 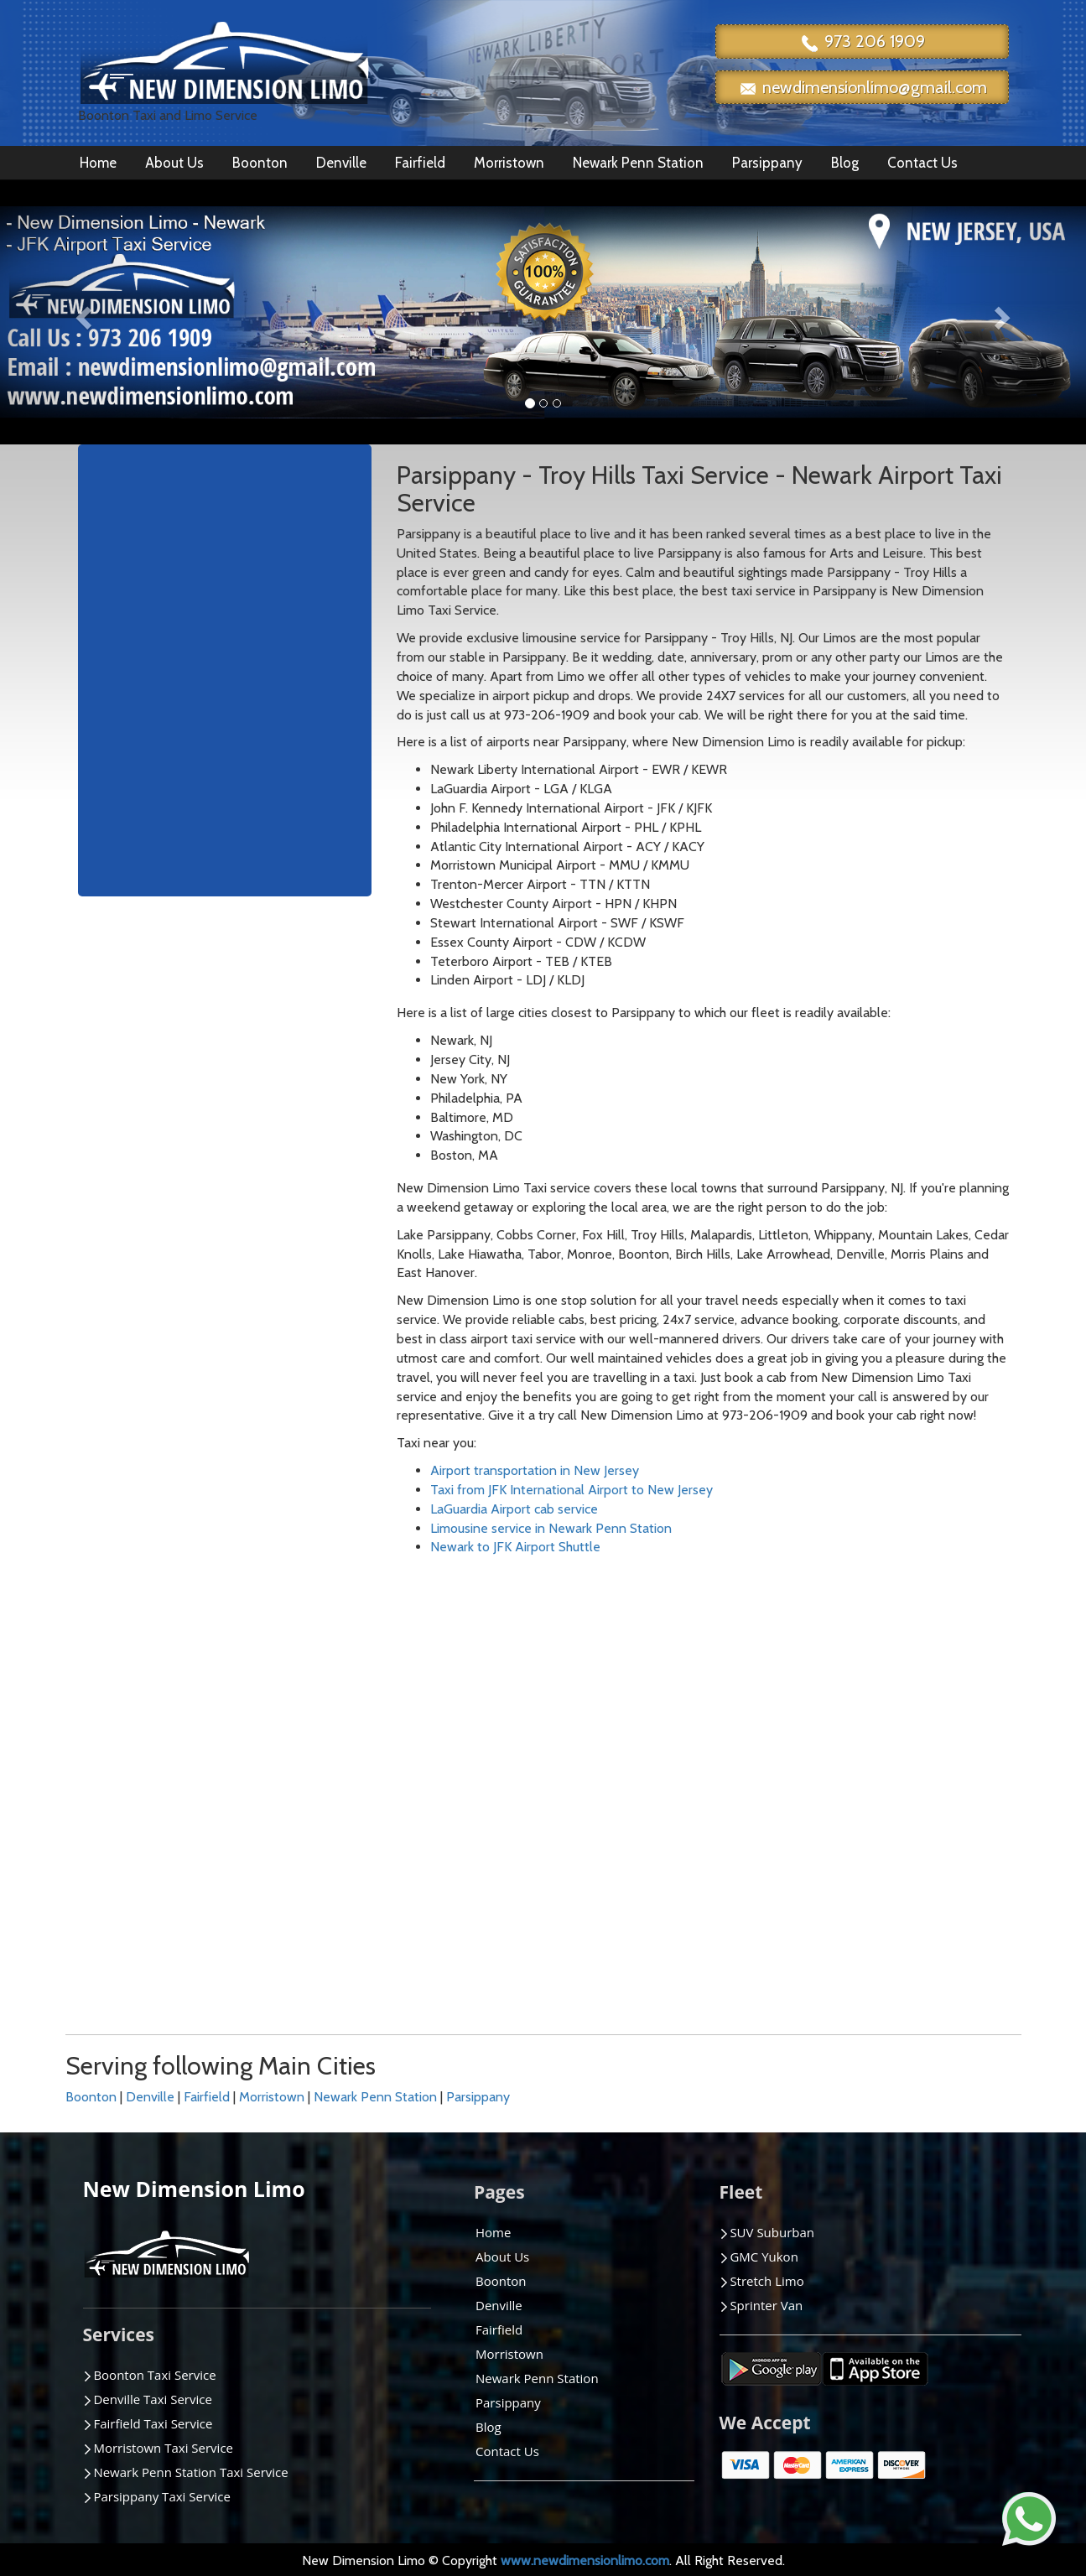 What do you see at coordinates (613, 1802) in the screenshot?
I see `Oakland` at bounding box center [613, 1802].